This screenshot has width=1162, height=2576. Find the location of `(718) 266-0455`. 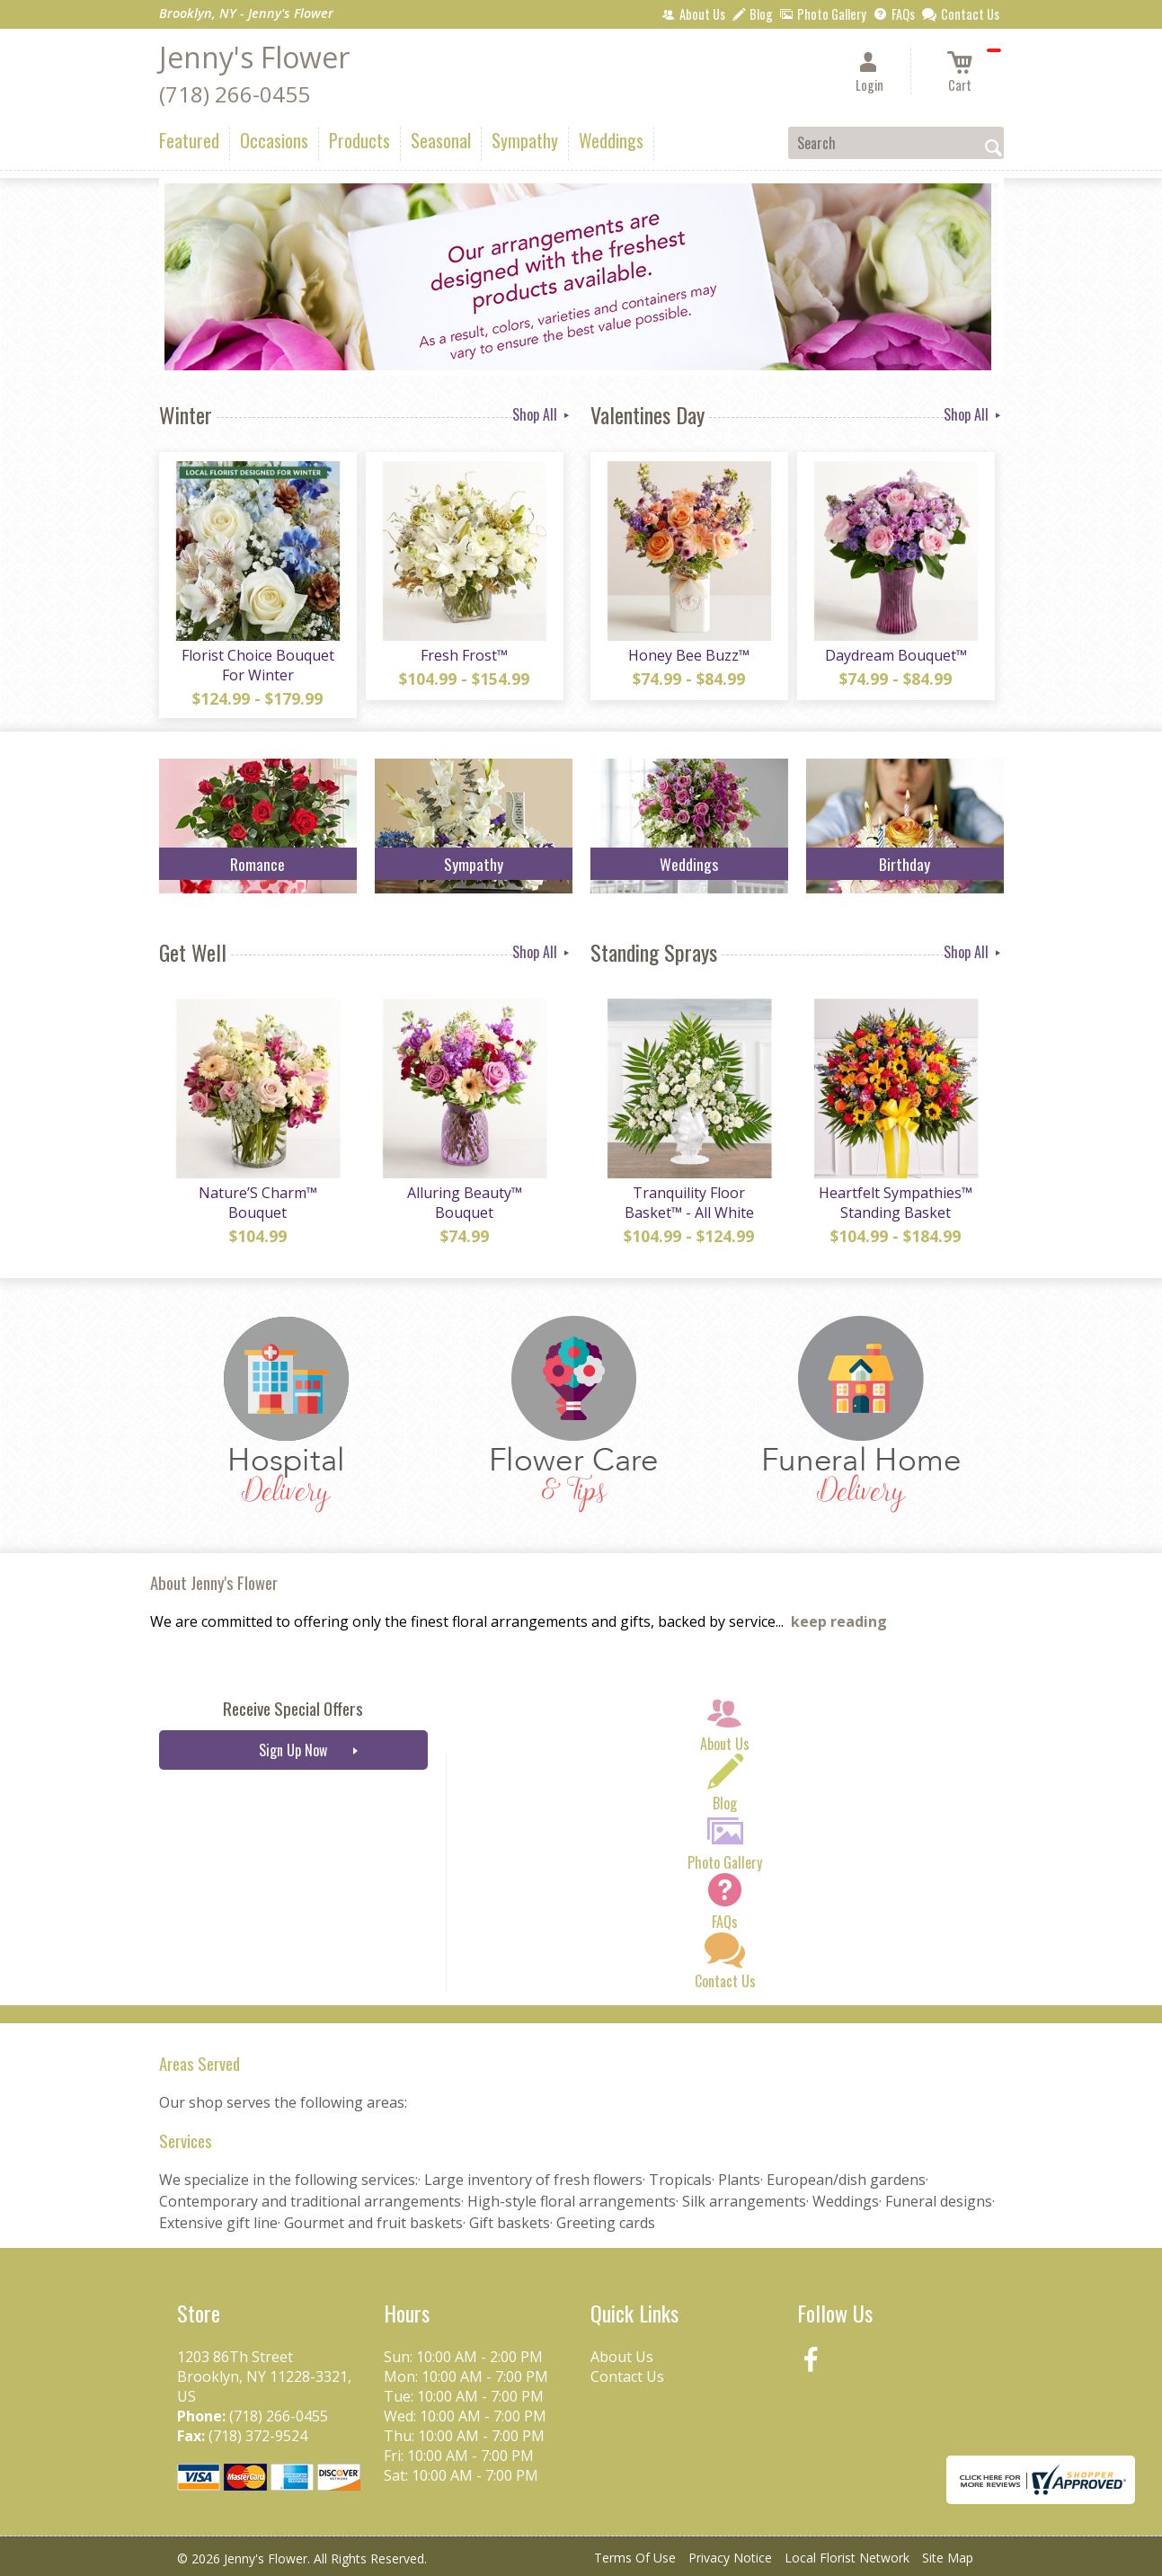

(718) 266-0455 is located at coordinates (234, 94).